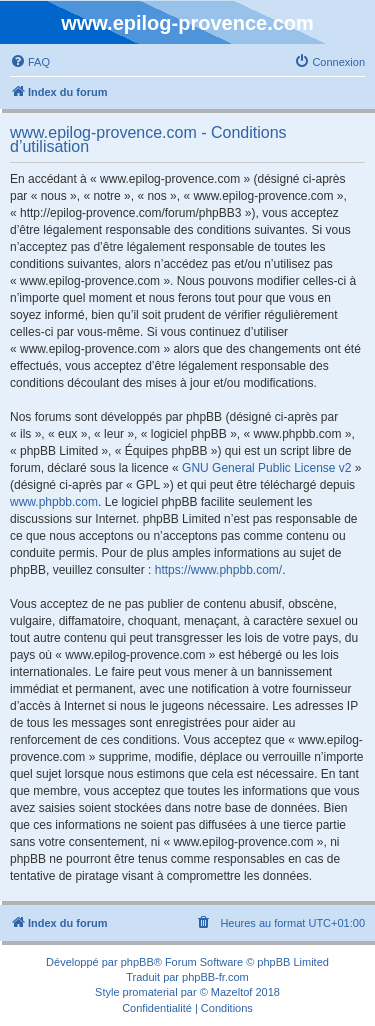  What do you see at coordinates (137, 962) in the screenshot?
I see `phpBB` at bounding box center [137, 962].